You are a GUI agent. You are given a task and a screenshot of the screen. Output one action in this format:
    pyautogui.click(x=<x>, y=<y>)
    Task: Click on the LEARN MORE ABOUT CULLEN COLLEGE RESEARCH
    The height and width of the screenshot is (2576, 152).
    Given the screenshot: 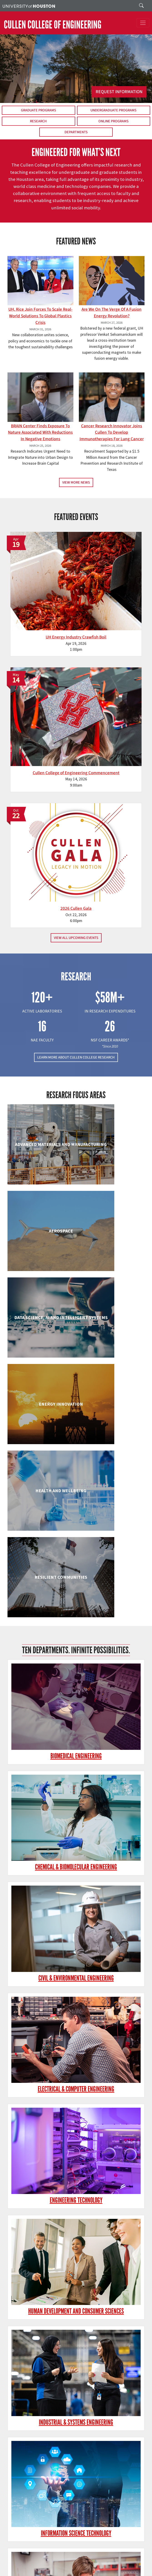 What is the action you would take?
    pyautogui.click(x=76, y=1057)
    